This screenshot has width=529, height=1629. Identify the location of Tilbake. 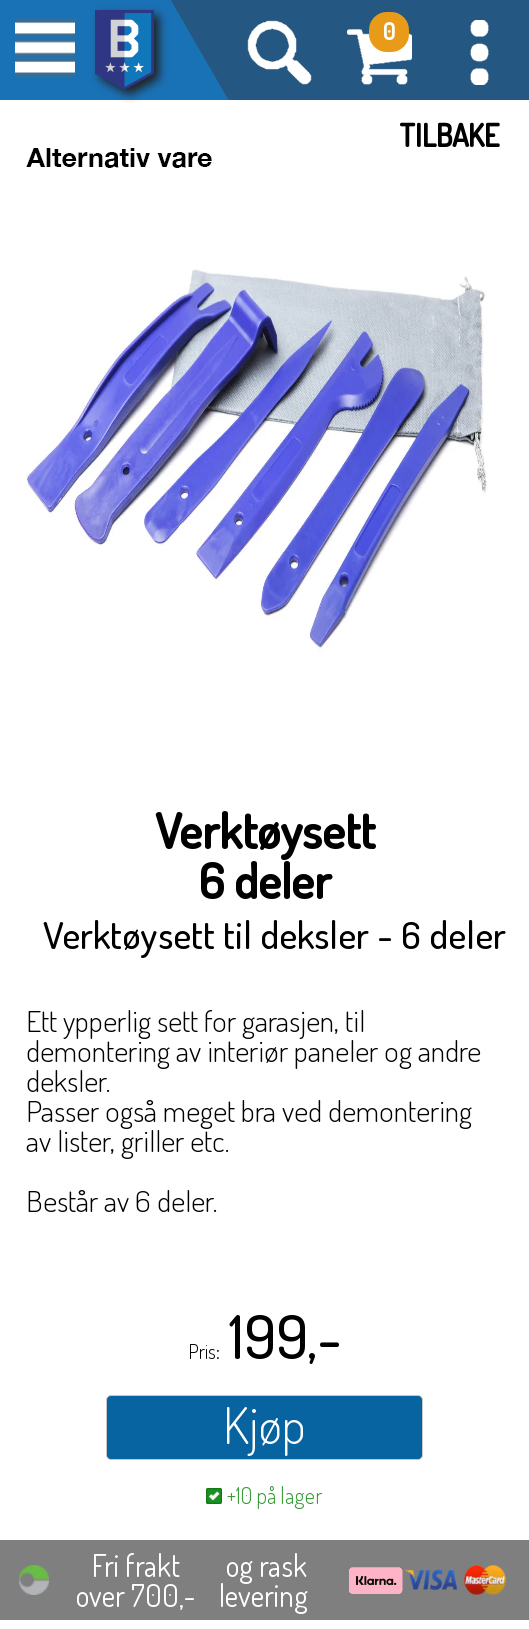
(449, 135).